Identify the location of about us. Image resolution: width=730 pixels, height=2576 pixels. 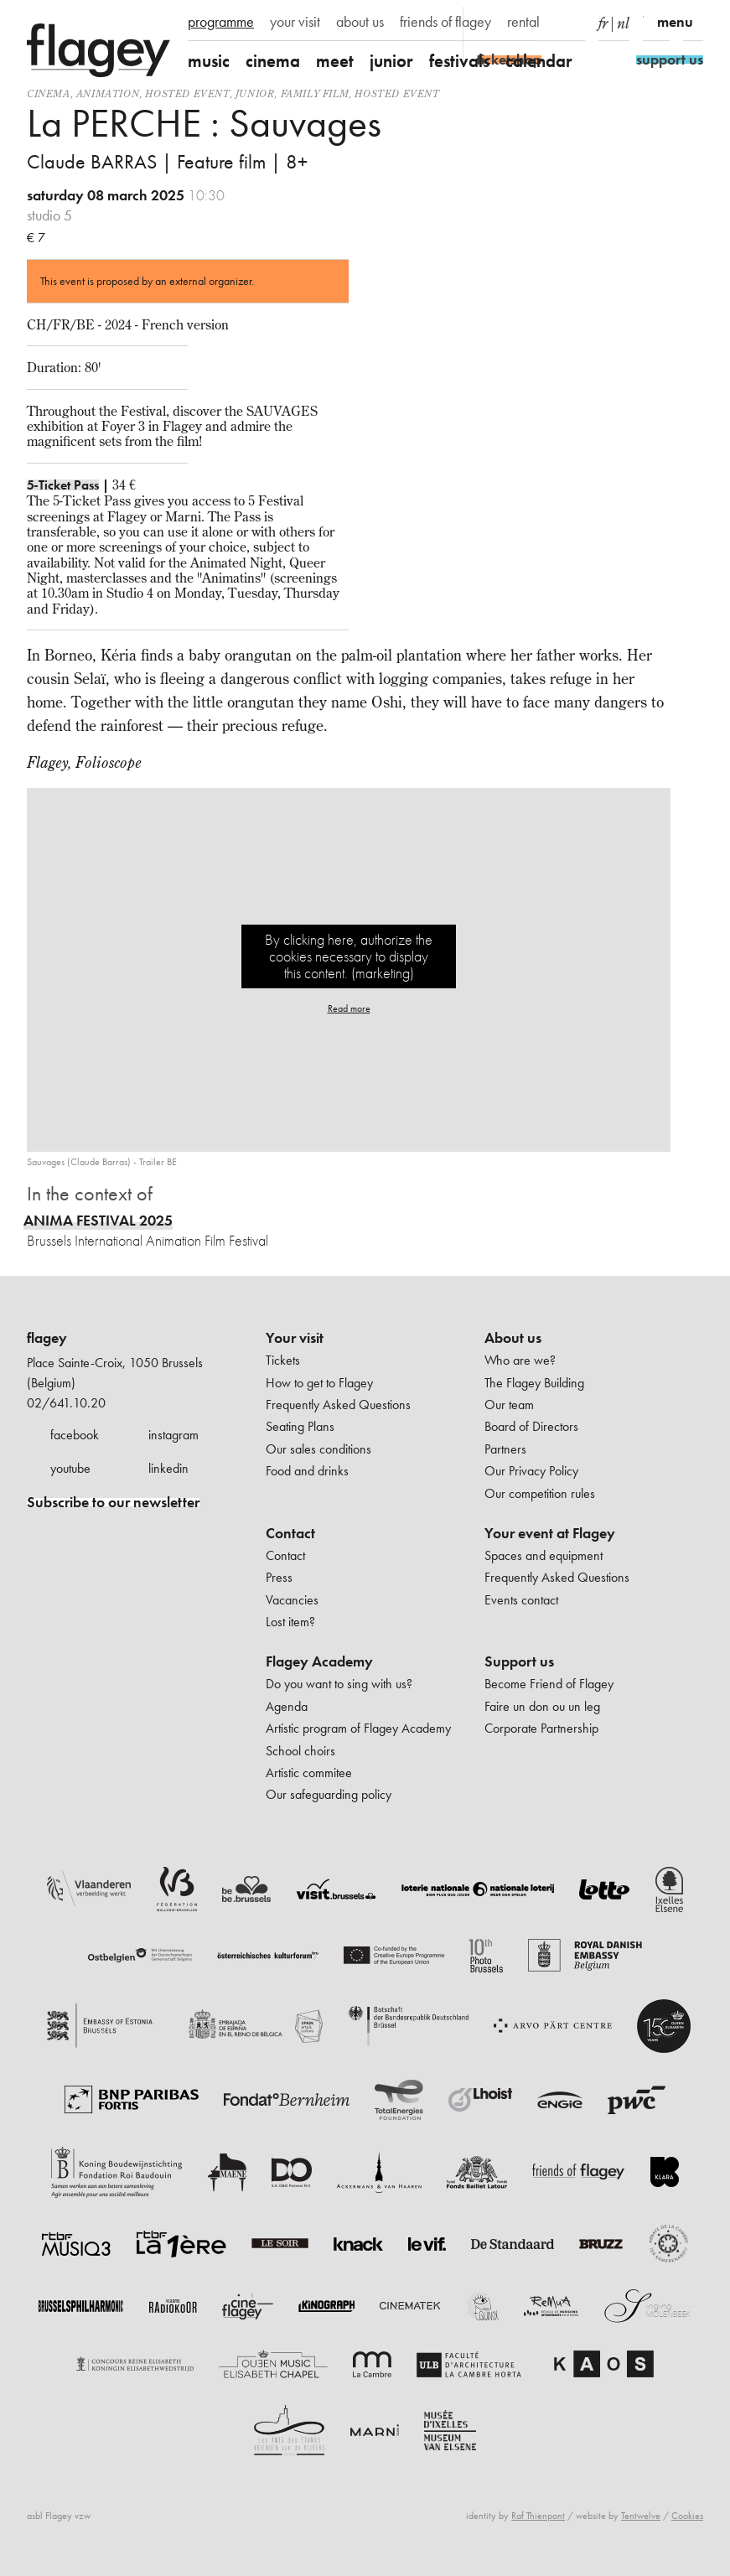
(360, 21).